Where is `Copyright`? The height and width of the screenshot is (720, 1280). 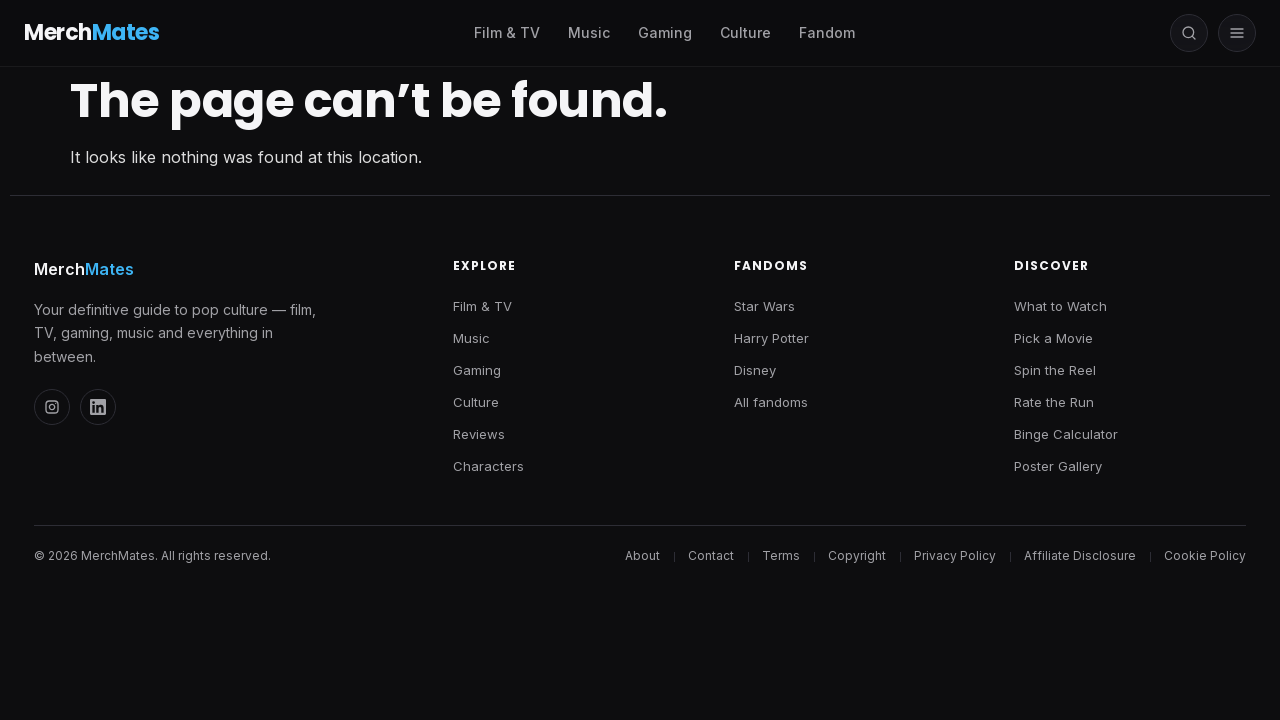
Copyright is located at coordinates (857, 555).